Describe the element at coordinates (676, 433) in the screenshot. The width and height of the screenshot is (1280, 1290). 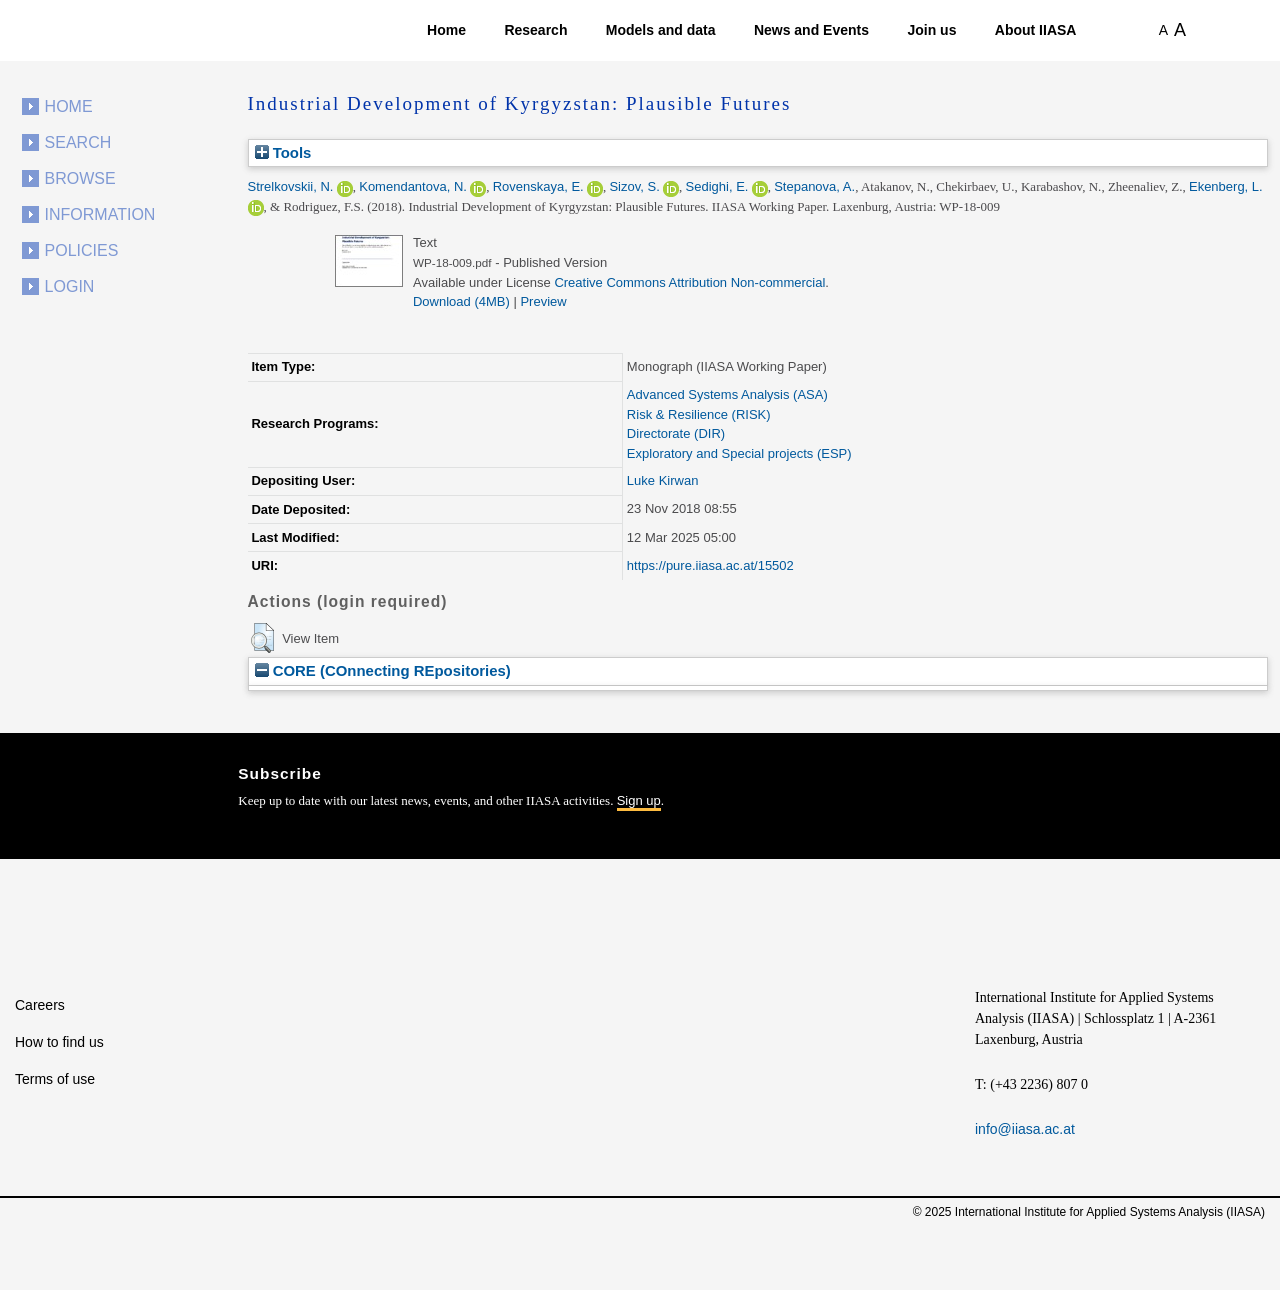
I see `Directorate (DIR)` at that location.